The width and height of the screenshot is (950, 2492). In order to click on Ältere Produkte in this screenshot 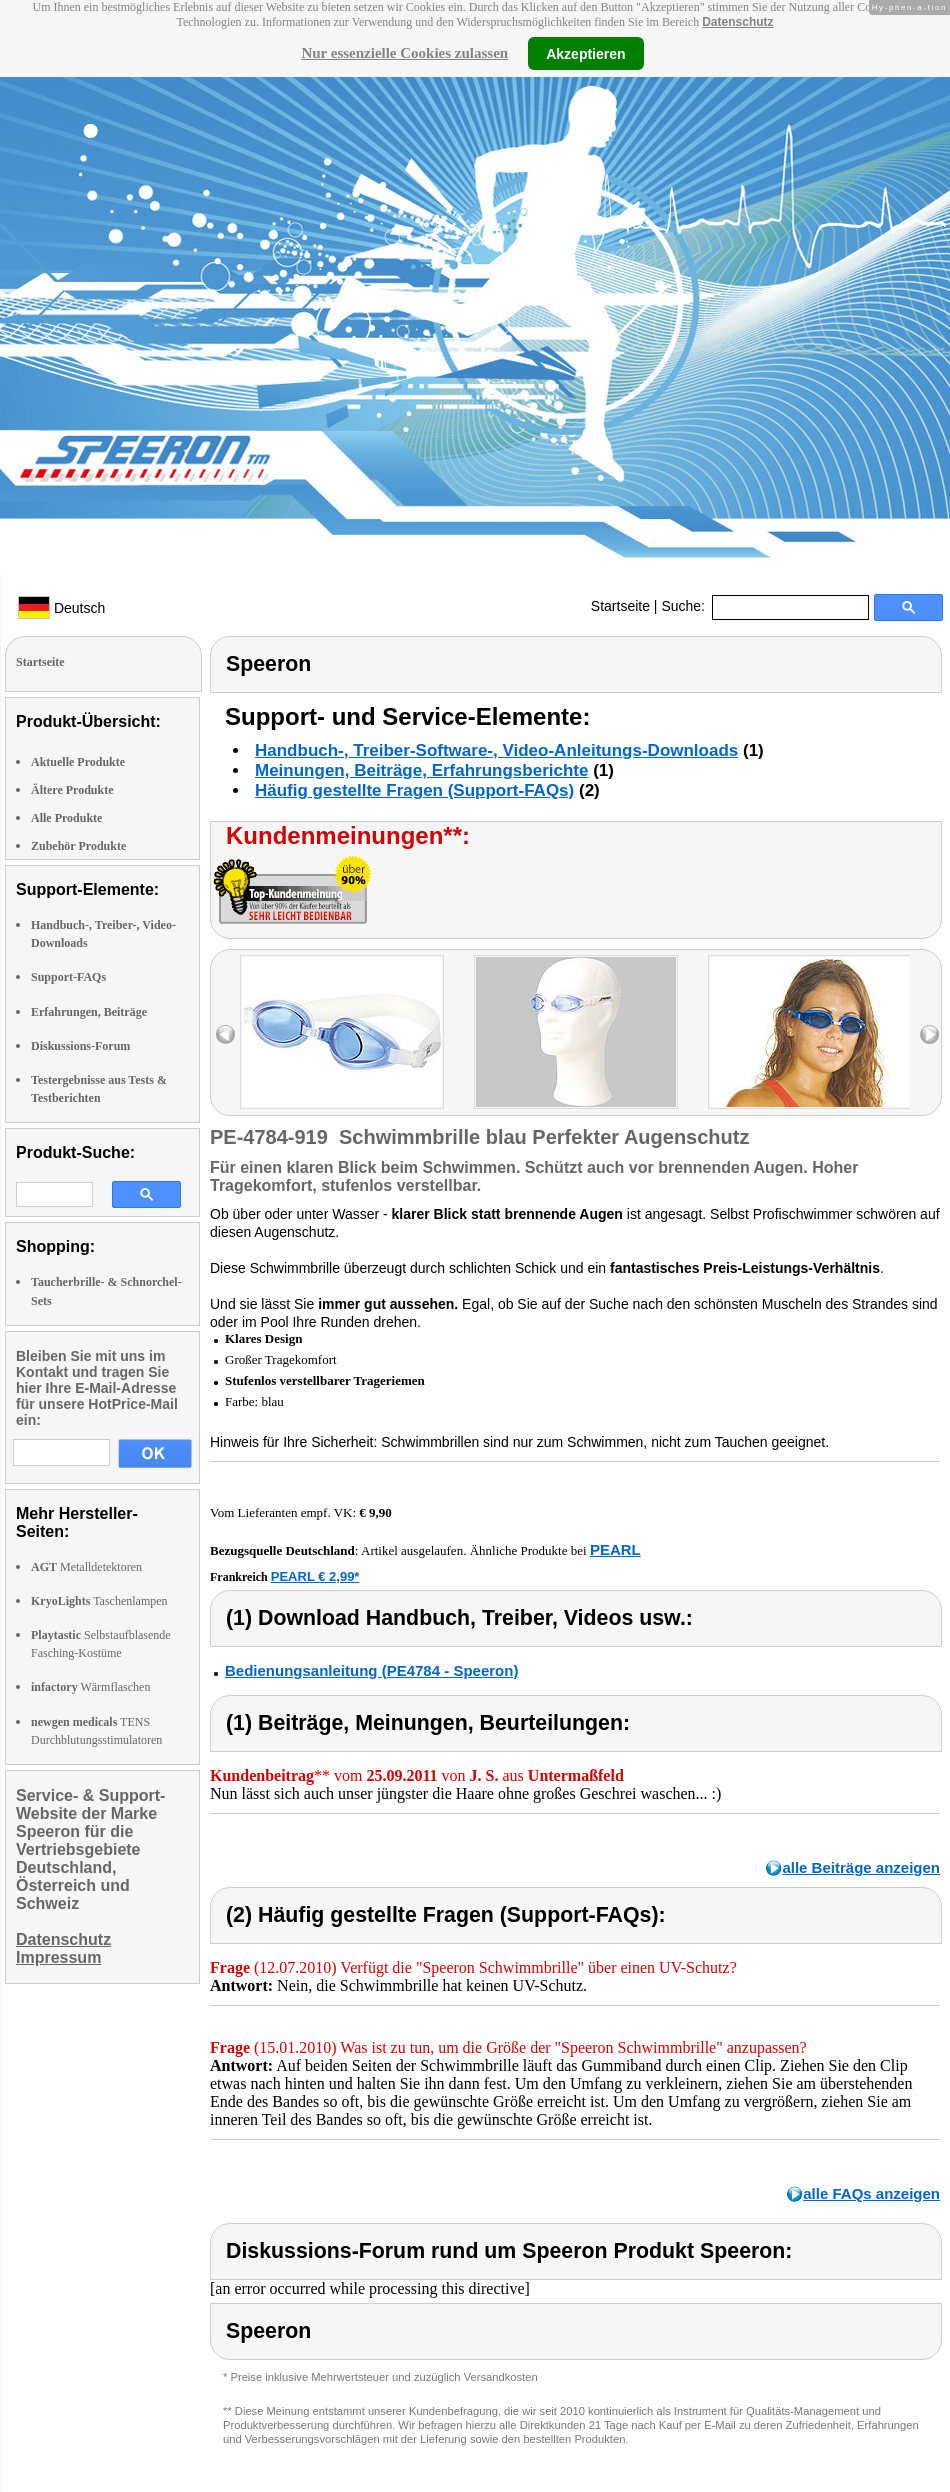, I will do `click(72, 790)`.